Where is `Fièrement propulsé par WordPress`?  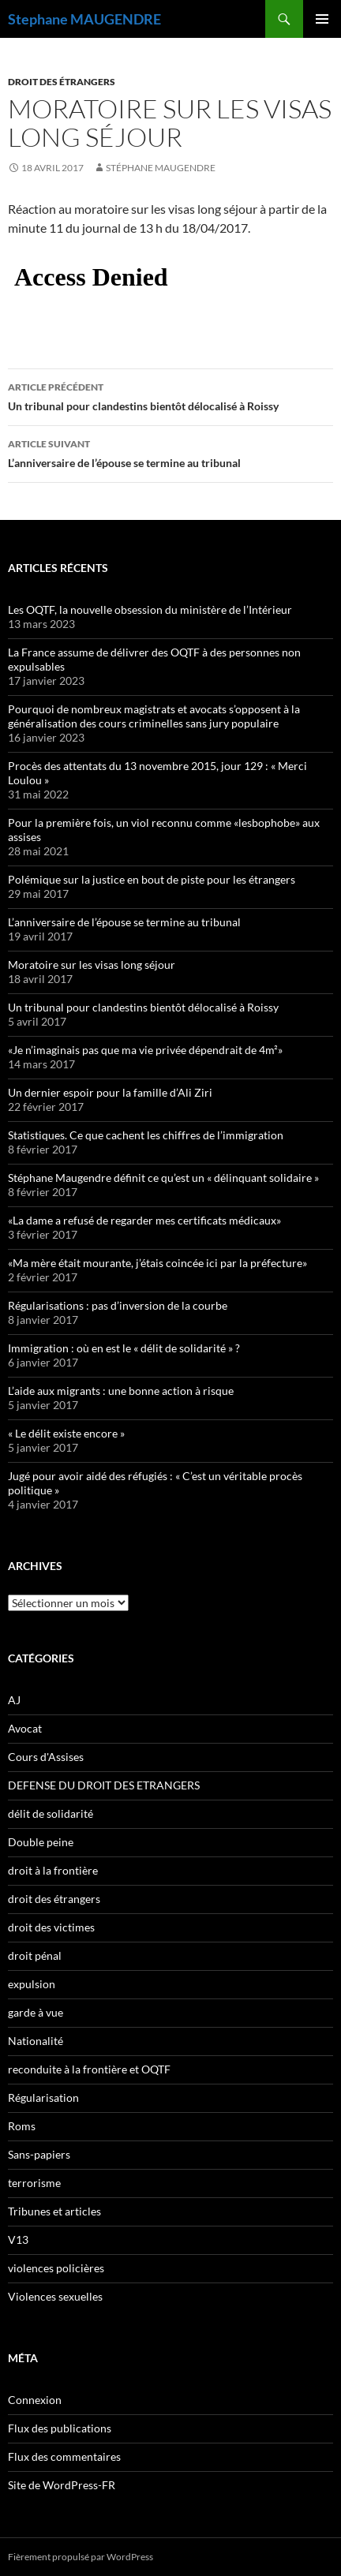 Fièrement propulsé par WordPress is located at coordinates (80, 2557).